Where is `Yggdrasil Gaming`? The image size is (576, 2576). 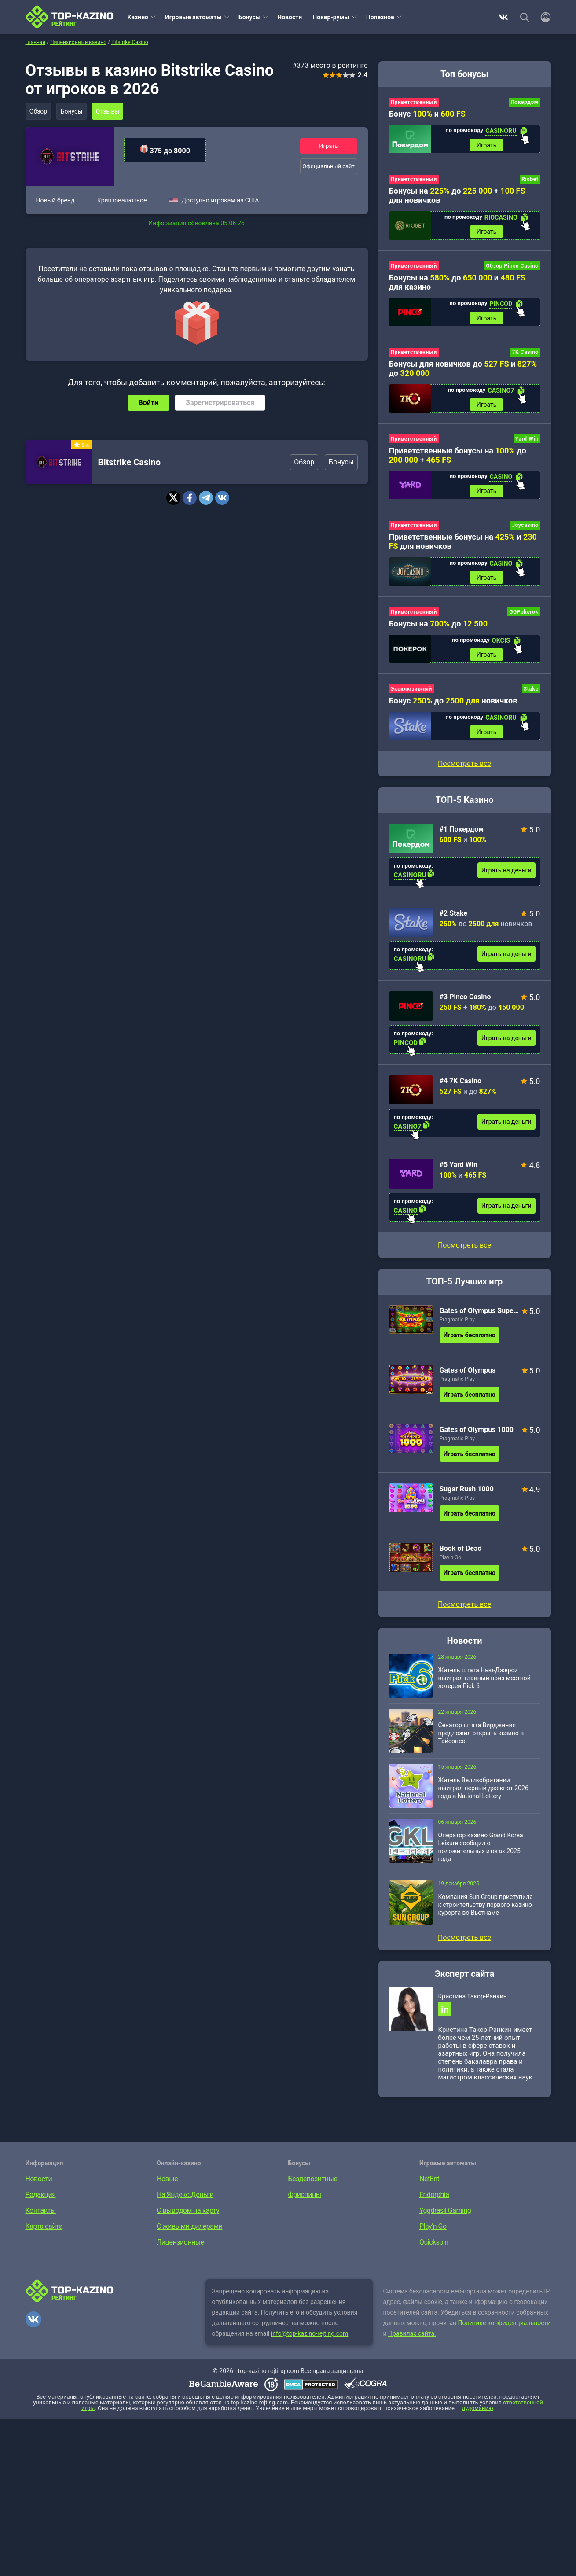
Yggdrasil Gaming is located at coordinates (445, 2219).